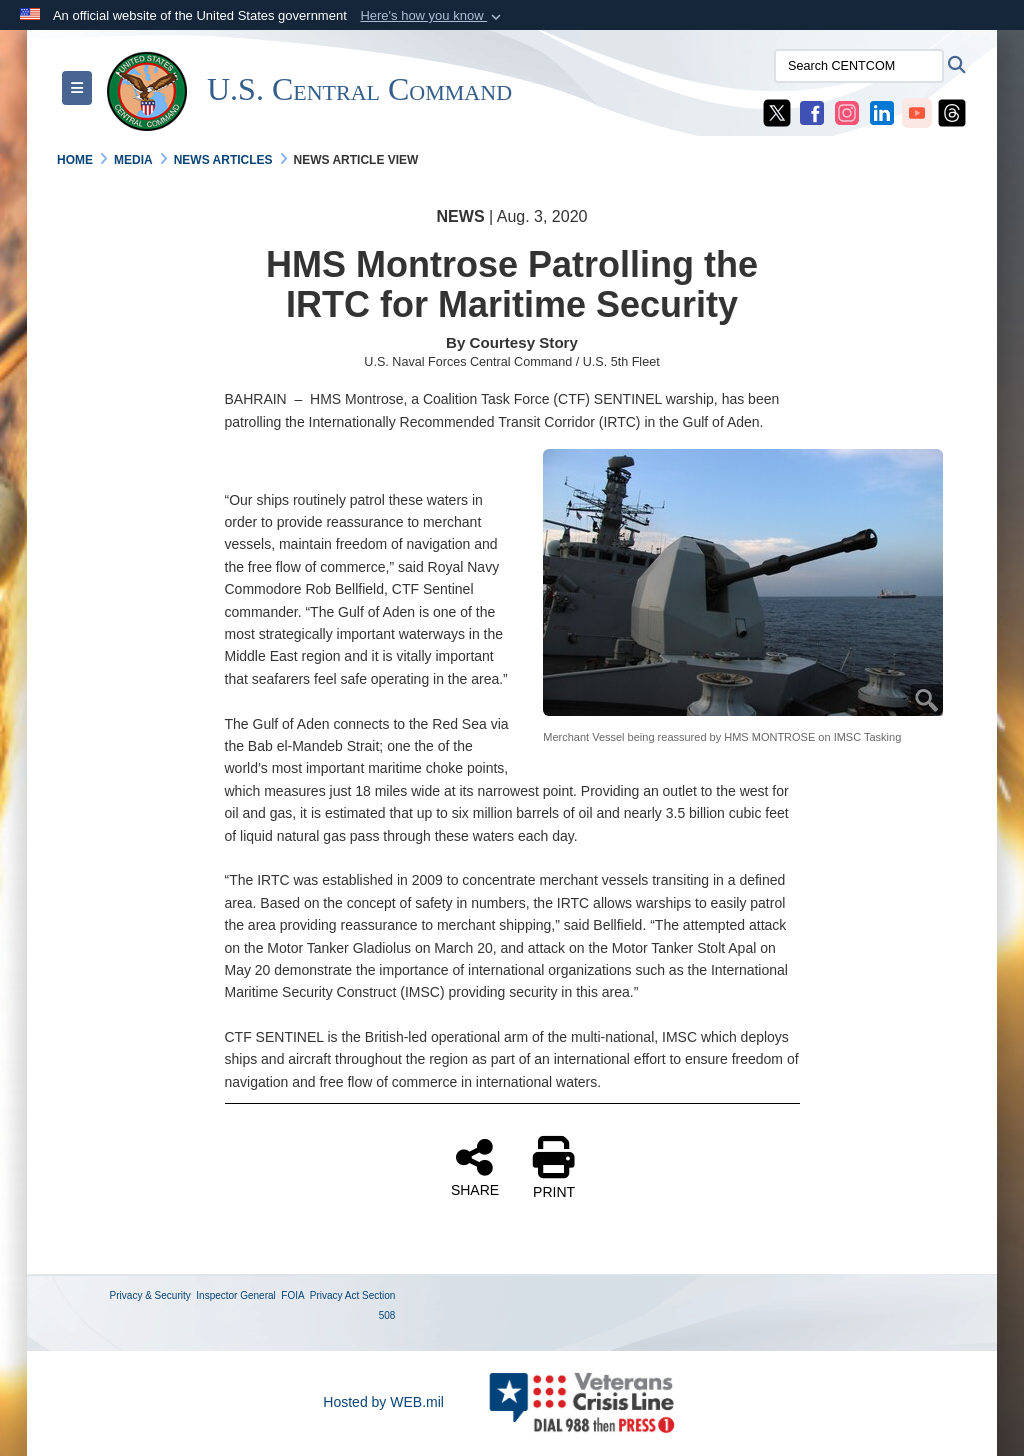 This screenshot has width=1024, height=1456. Describe the element at coordinates (917, 112) in the screenshot. I see `[CENTCOM YouTube opens in a new window]` at that location.